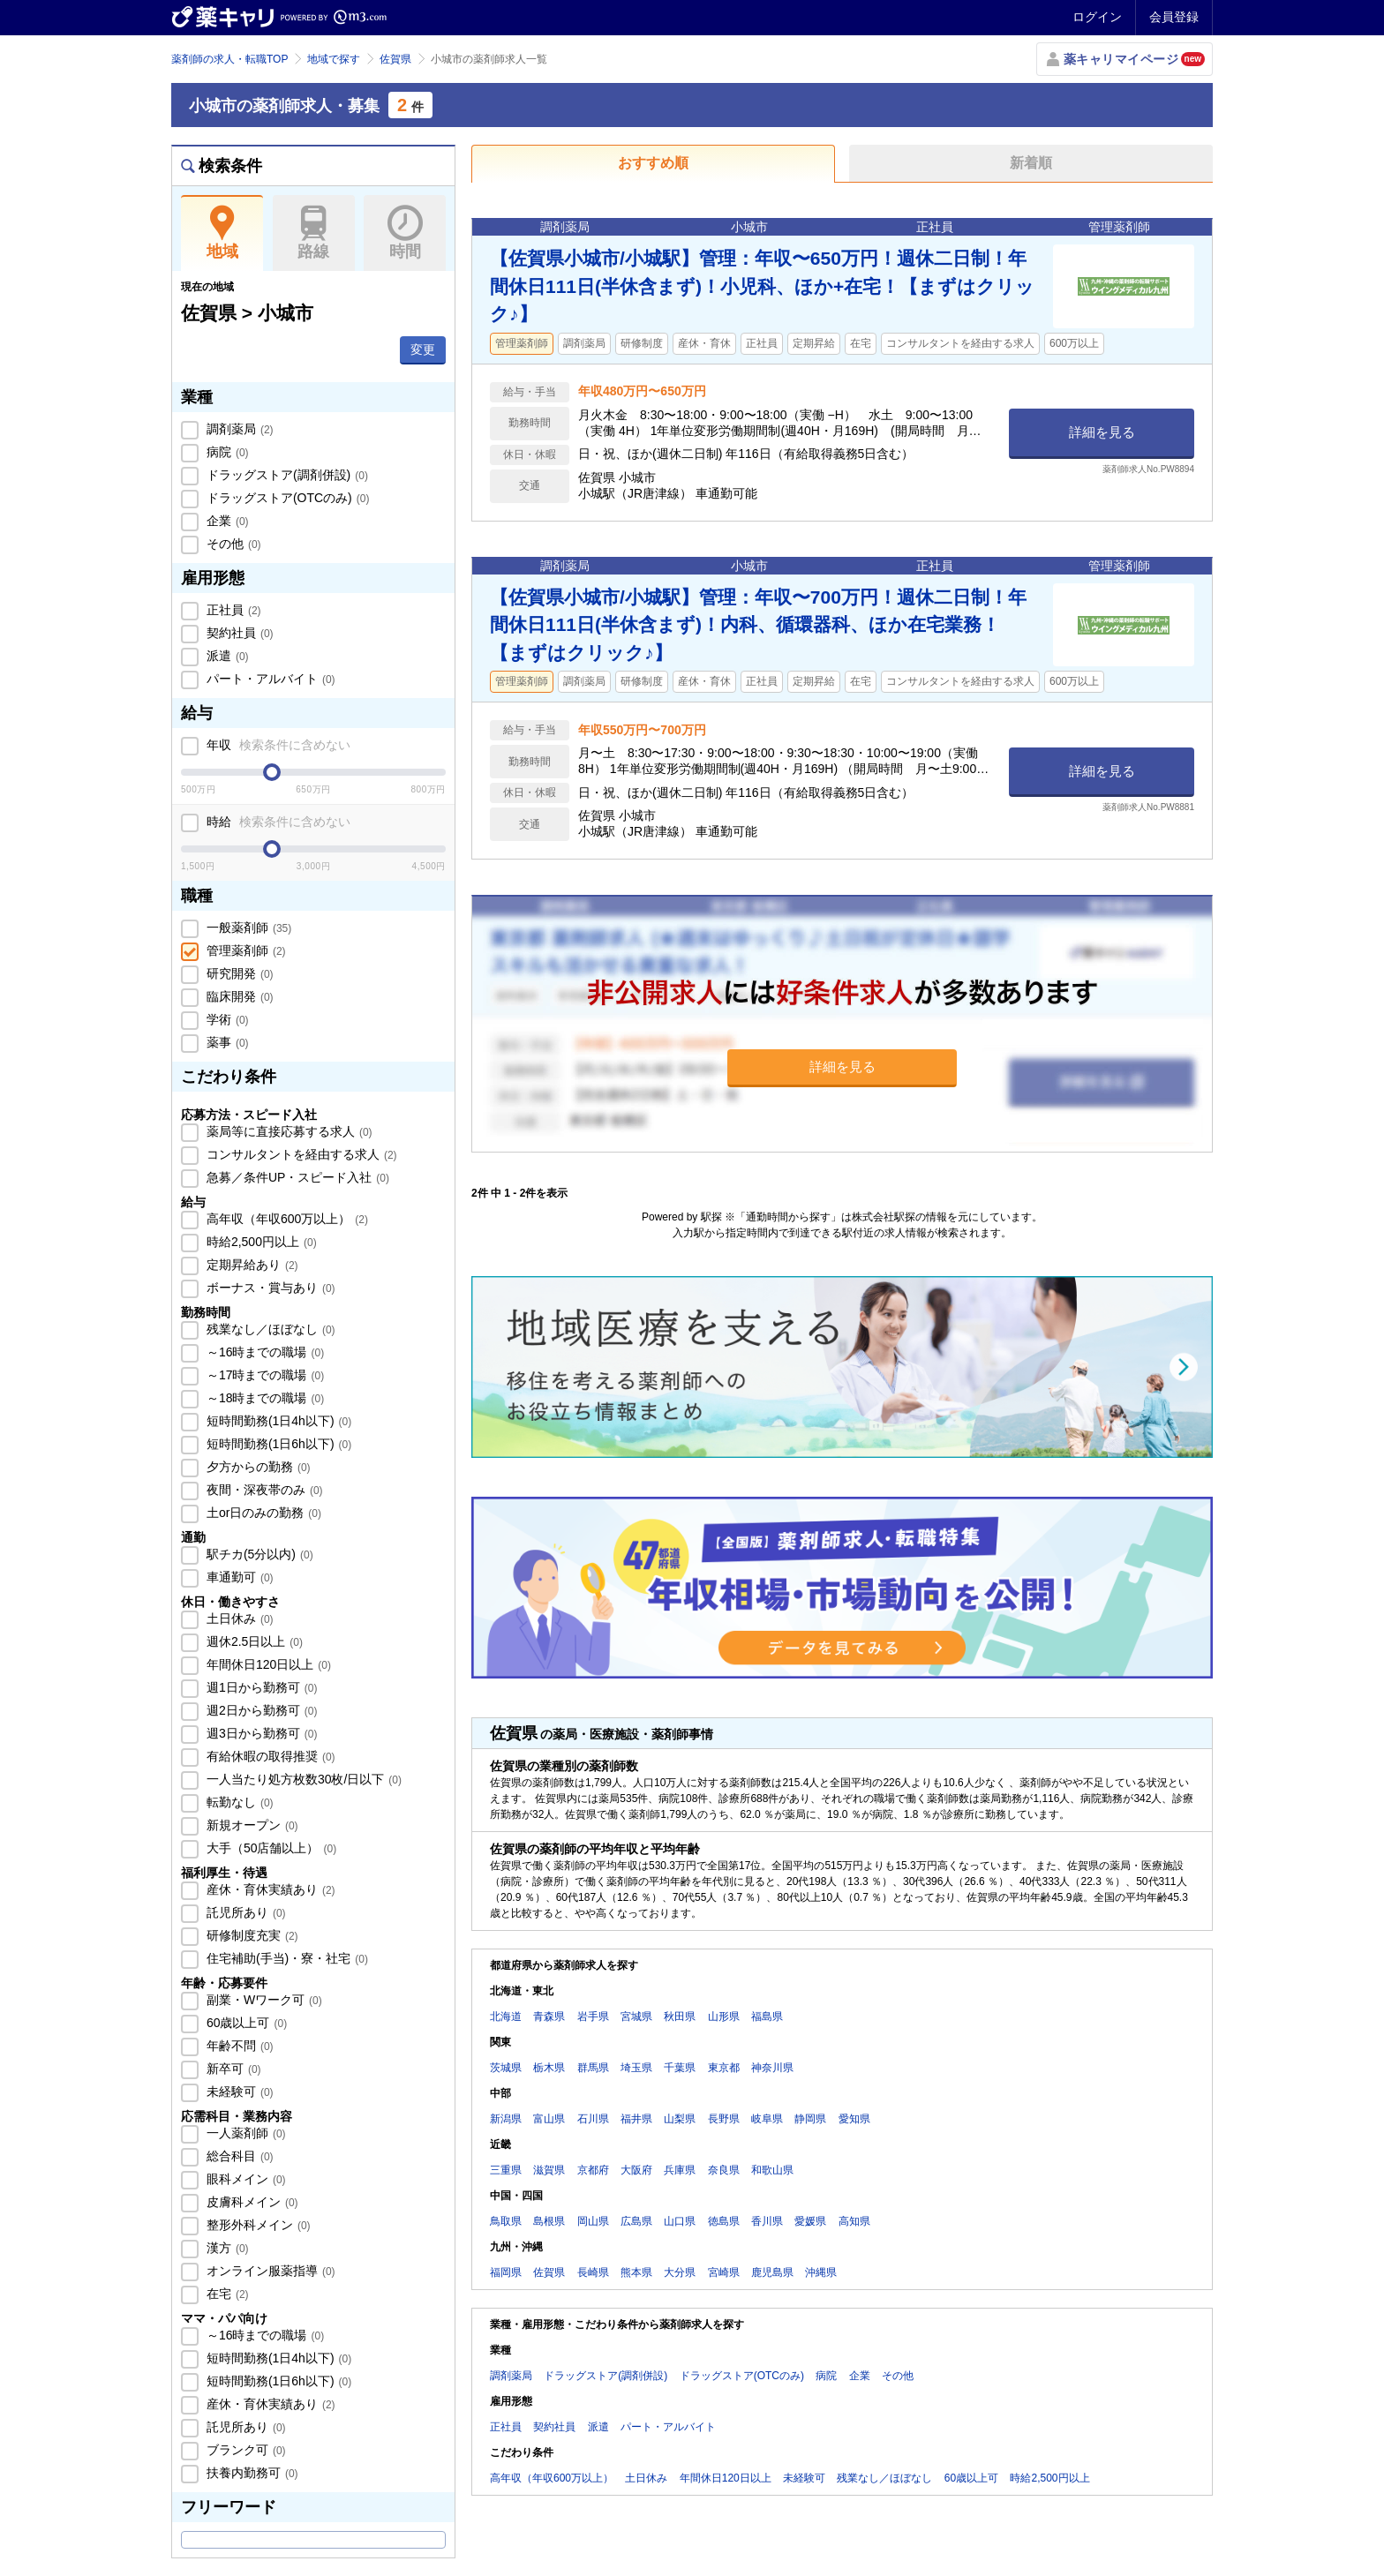  I want to click on 夕方からの勤務, so click(257, 1467).